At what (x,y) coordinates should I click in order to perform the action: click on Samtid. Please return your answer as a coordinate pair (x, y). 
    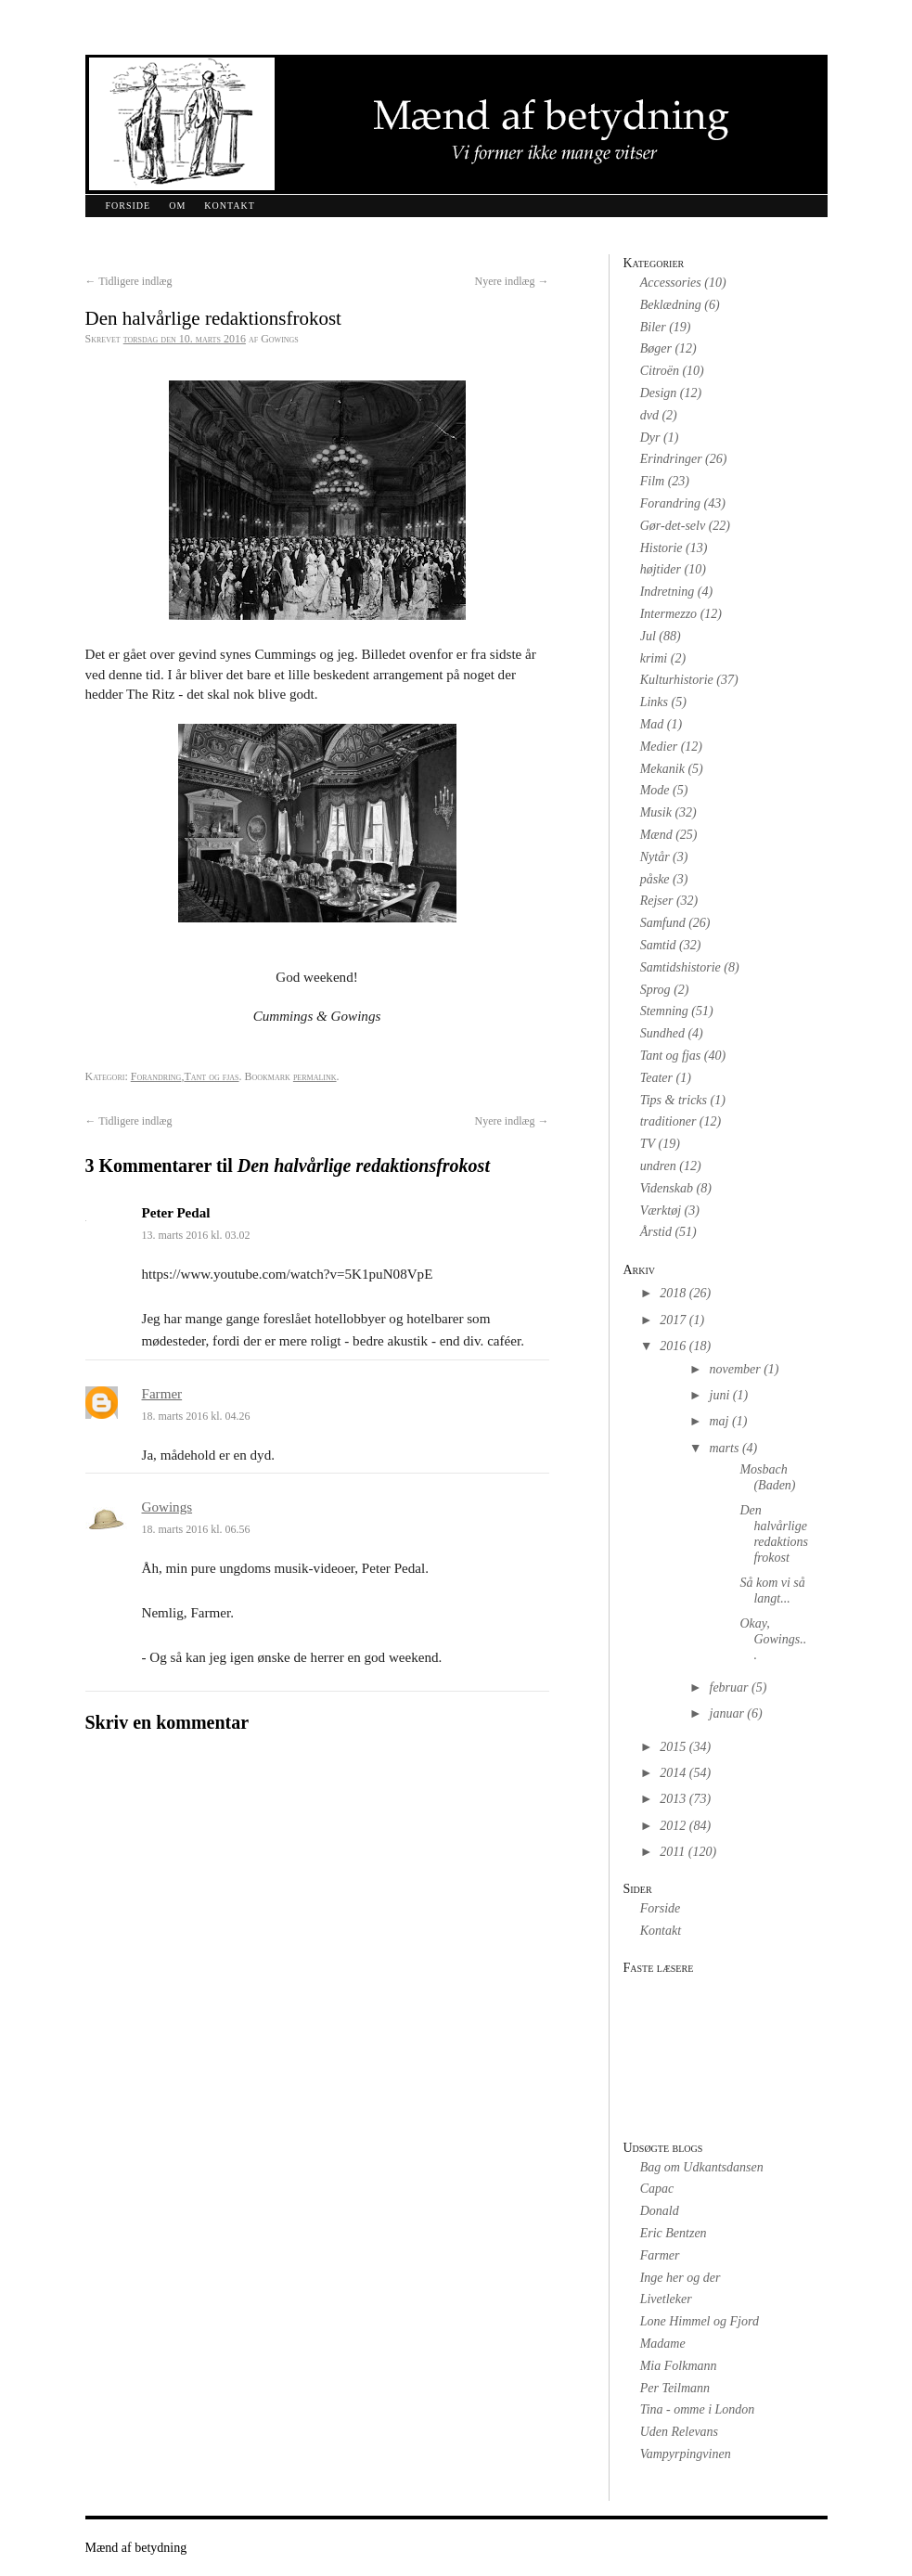
    Looking at the image, I should click on (658, 945).